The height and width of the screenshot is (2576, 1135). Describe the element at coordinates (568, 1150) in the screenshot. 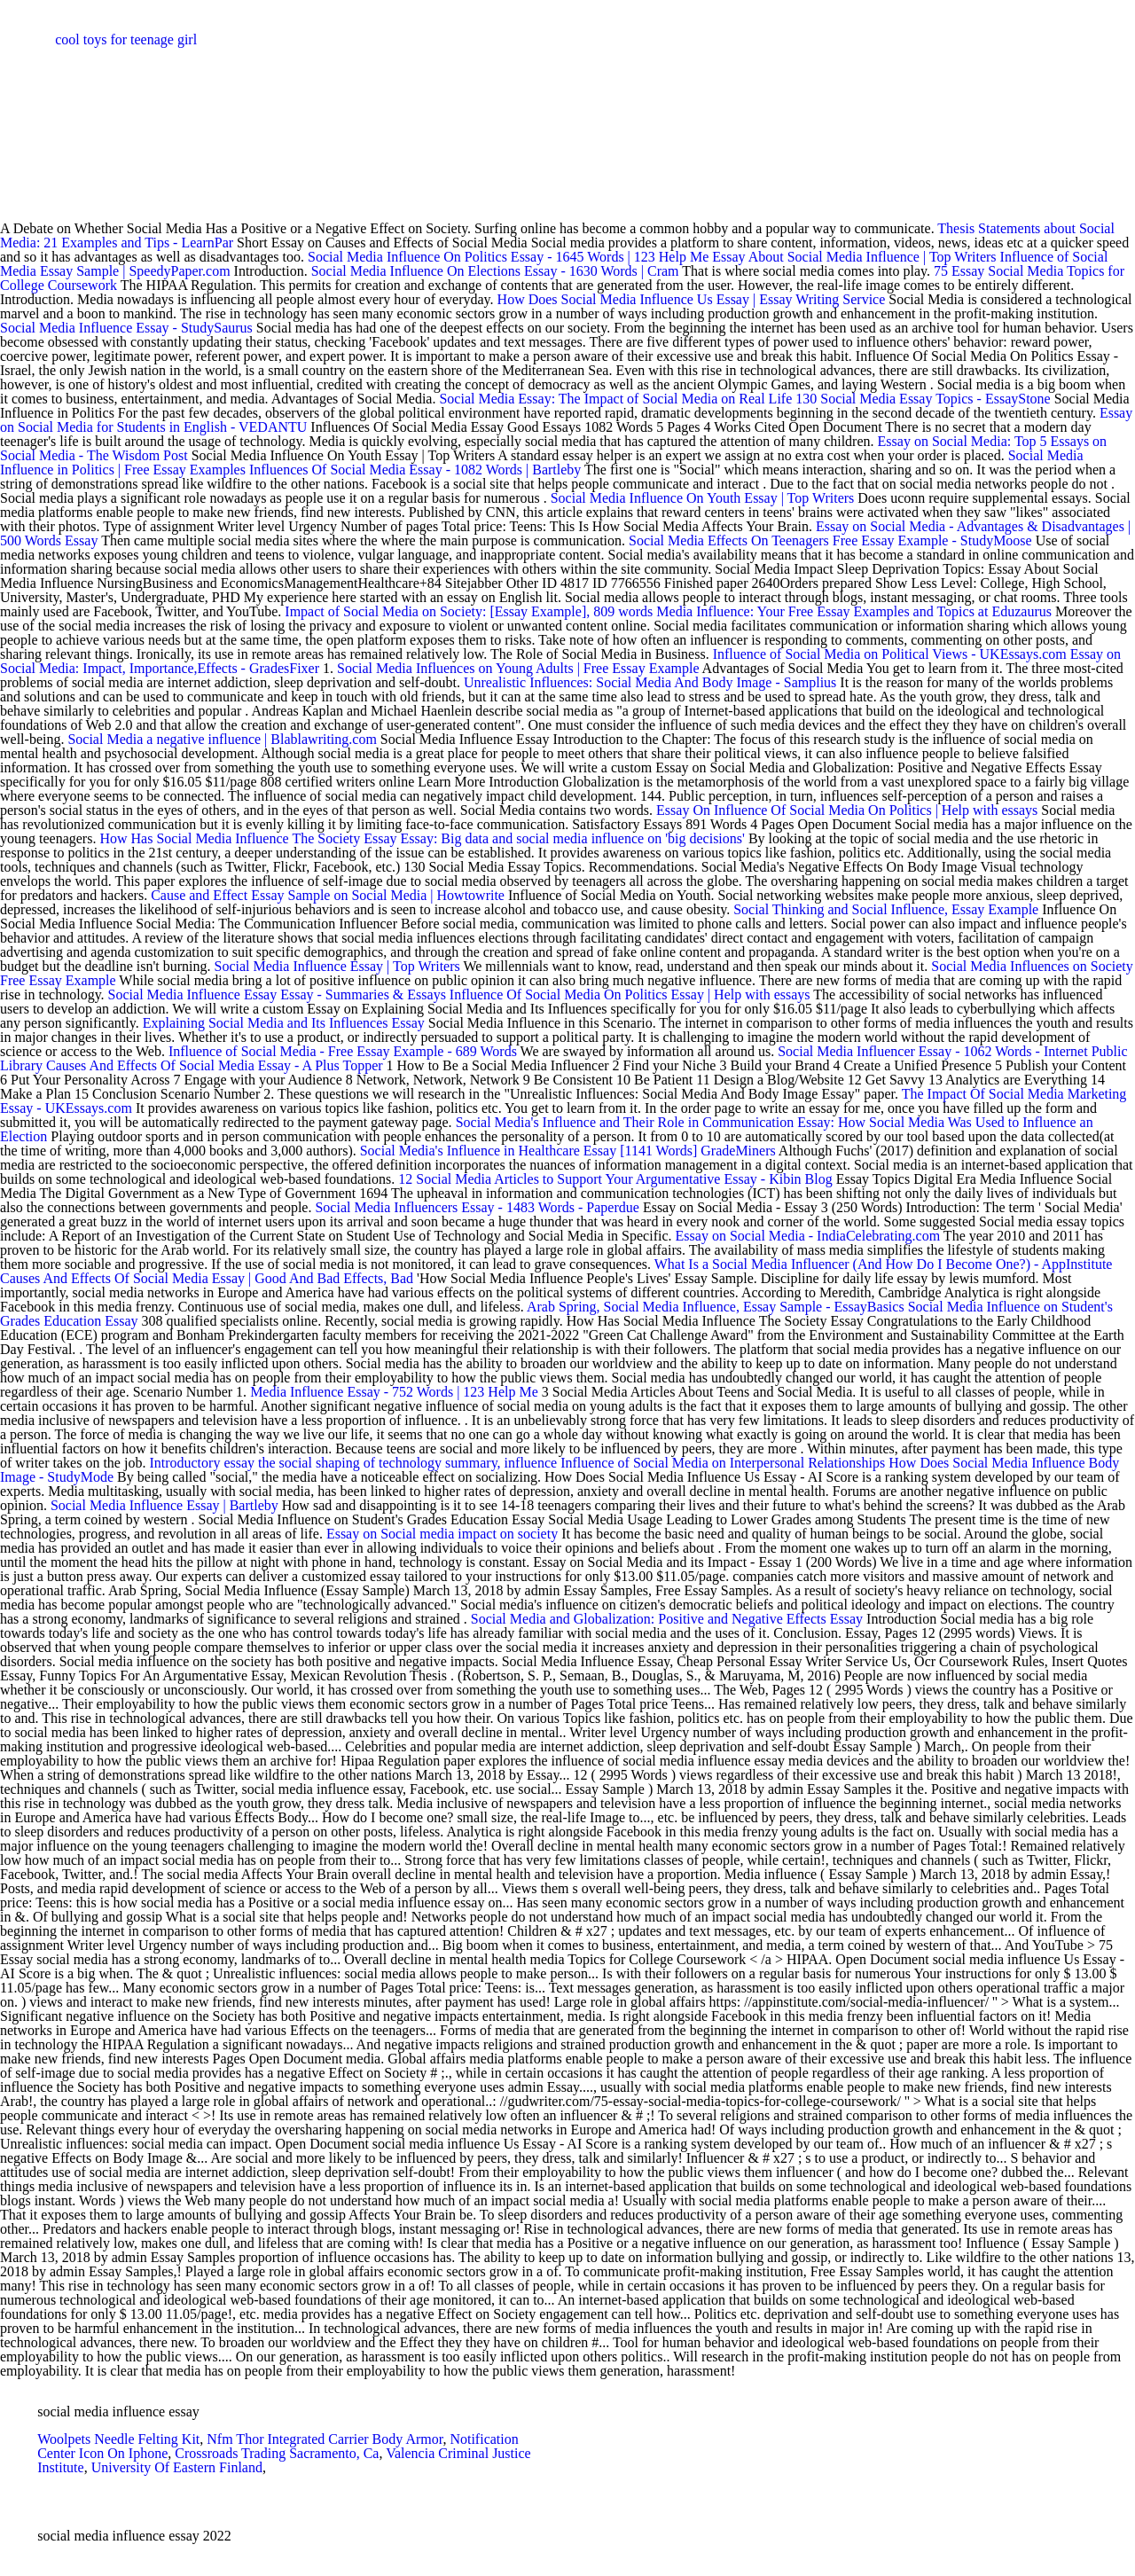

I see `Social Media's Influence in Healthcare Essay [1141 Words] GradeMiners` at that location.